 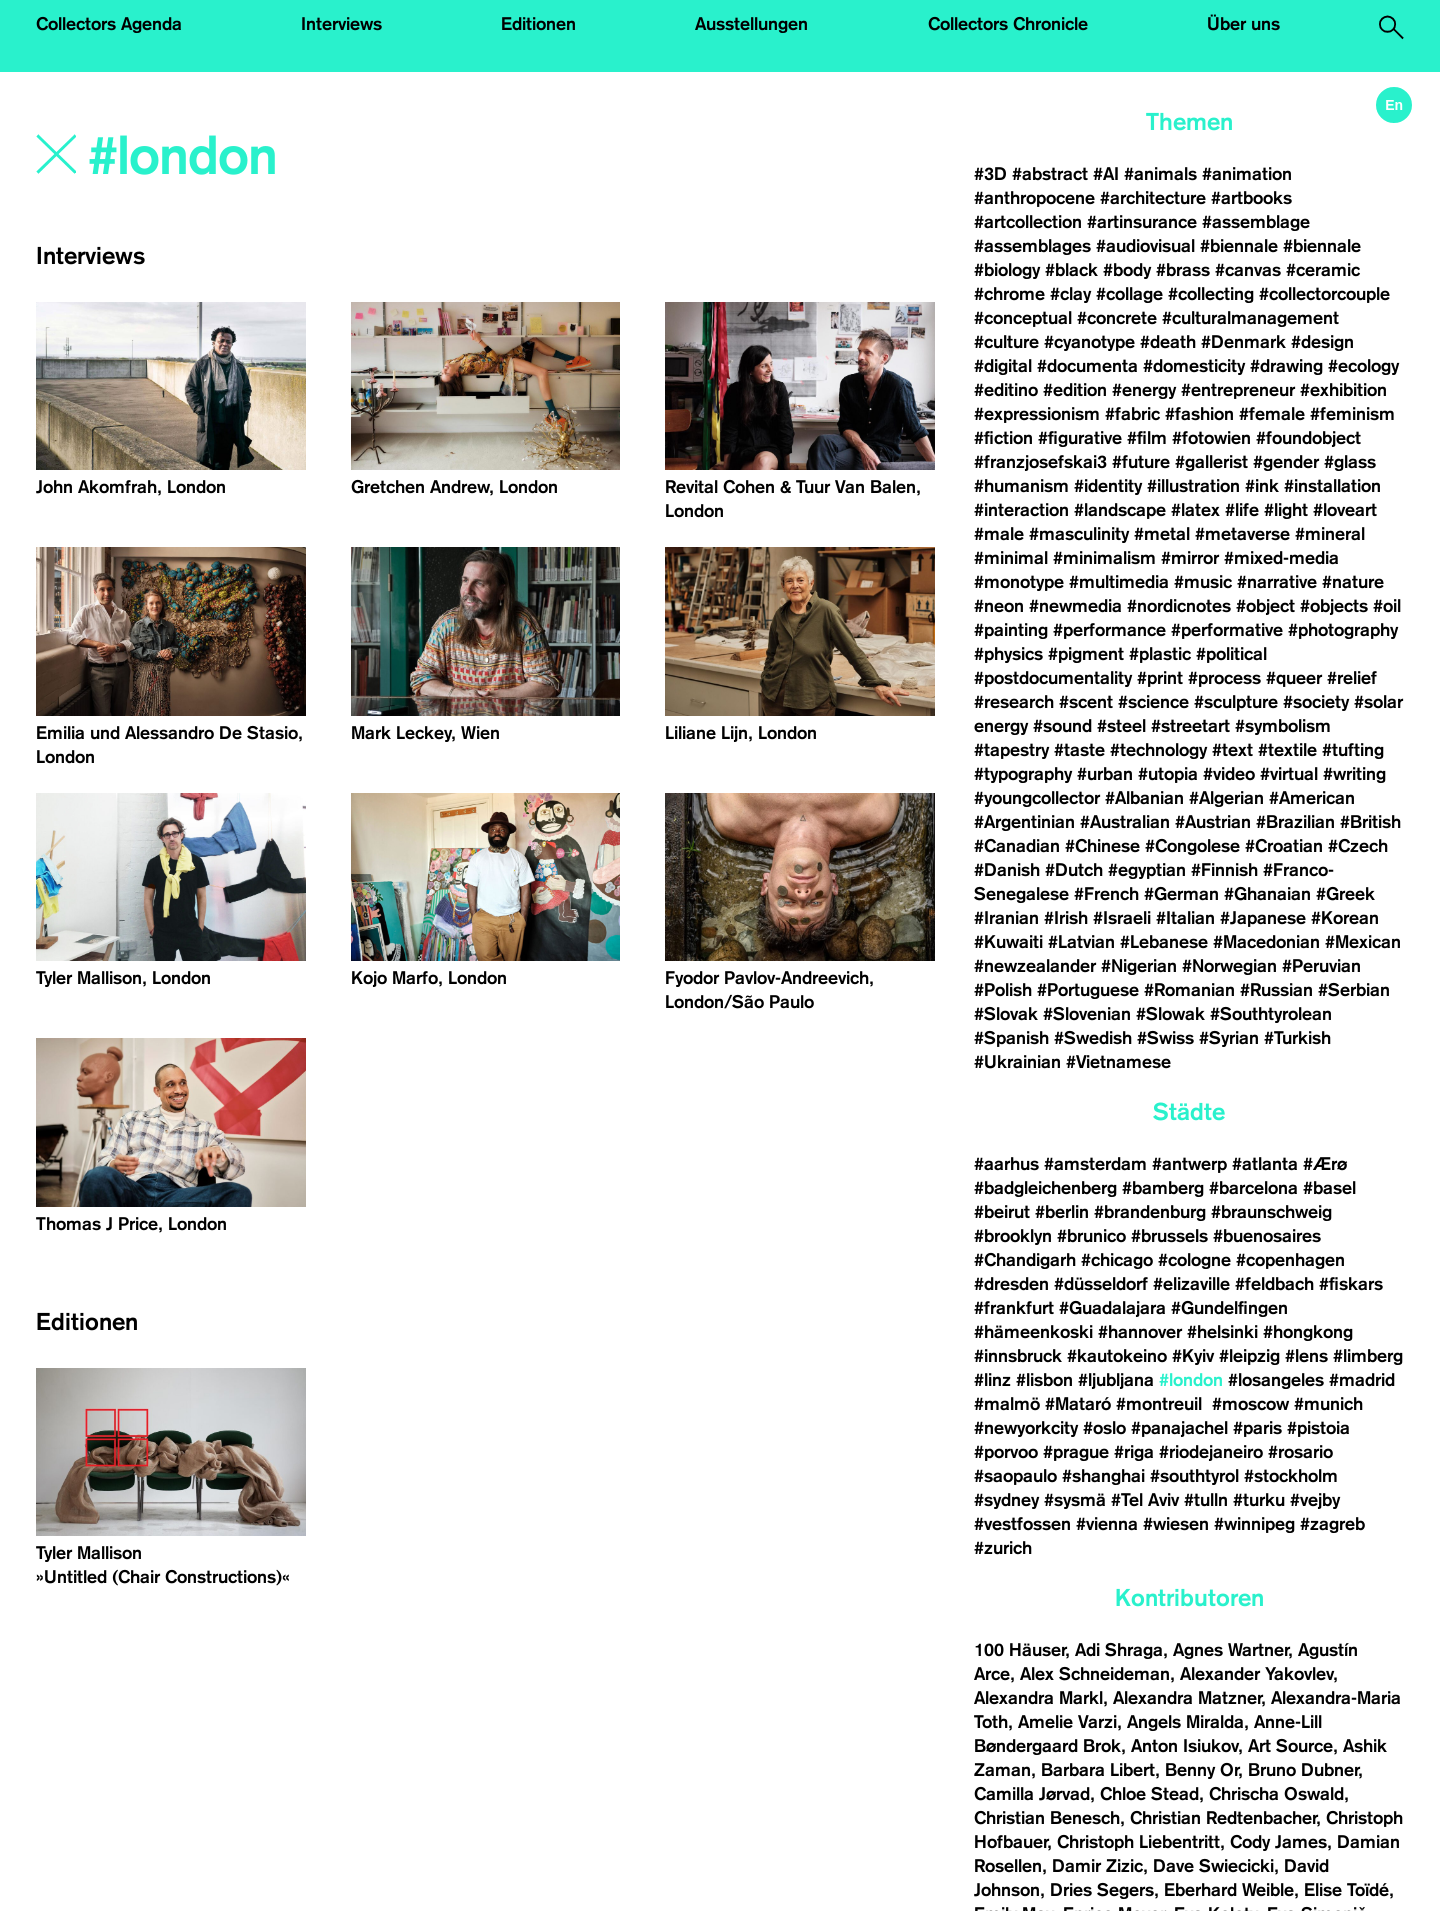 I want to click on #Macedonian, so click(x=1266, y=942).